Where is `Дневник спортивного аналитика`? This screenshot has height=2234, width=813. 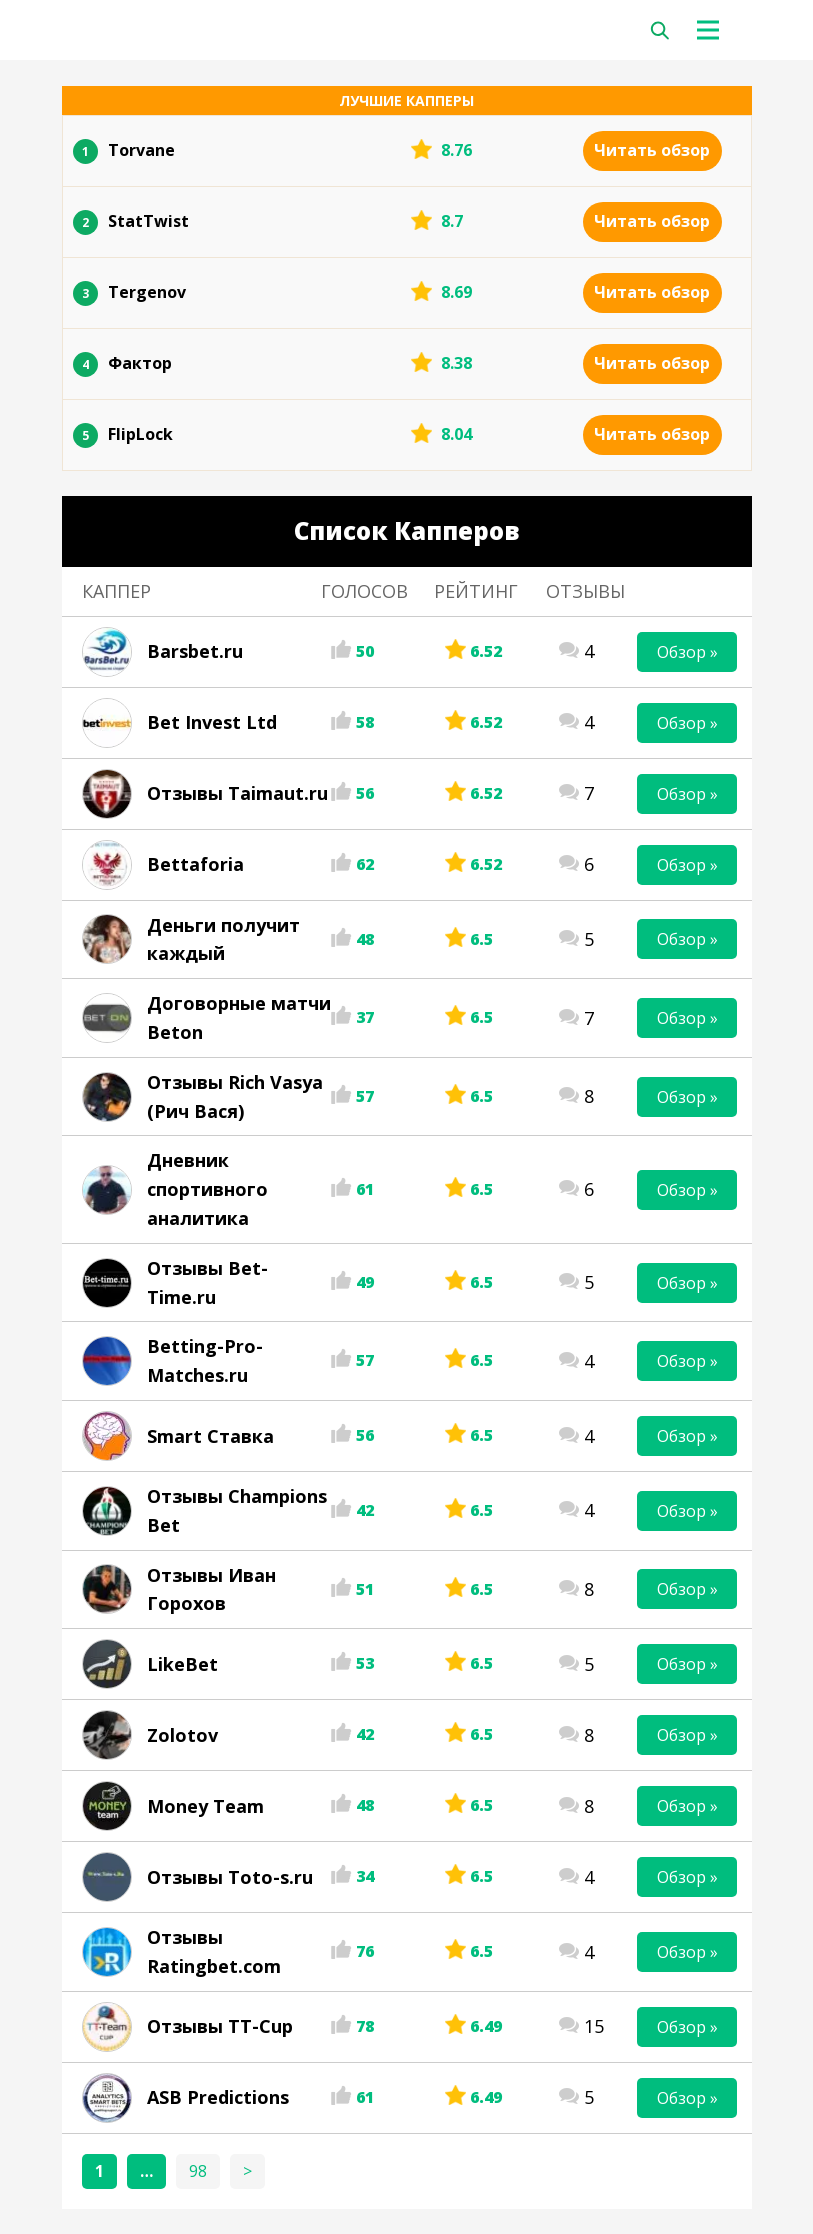 Дневник спортивного аналитика is located at coordinates (207, 1189).